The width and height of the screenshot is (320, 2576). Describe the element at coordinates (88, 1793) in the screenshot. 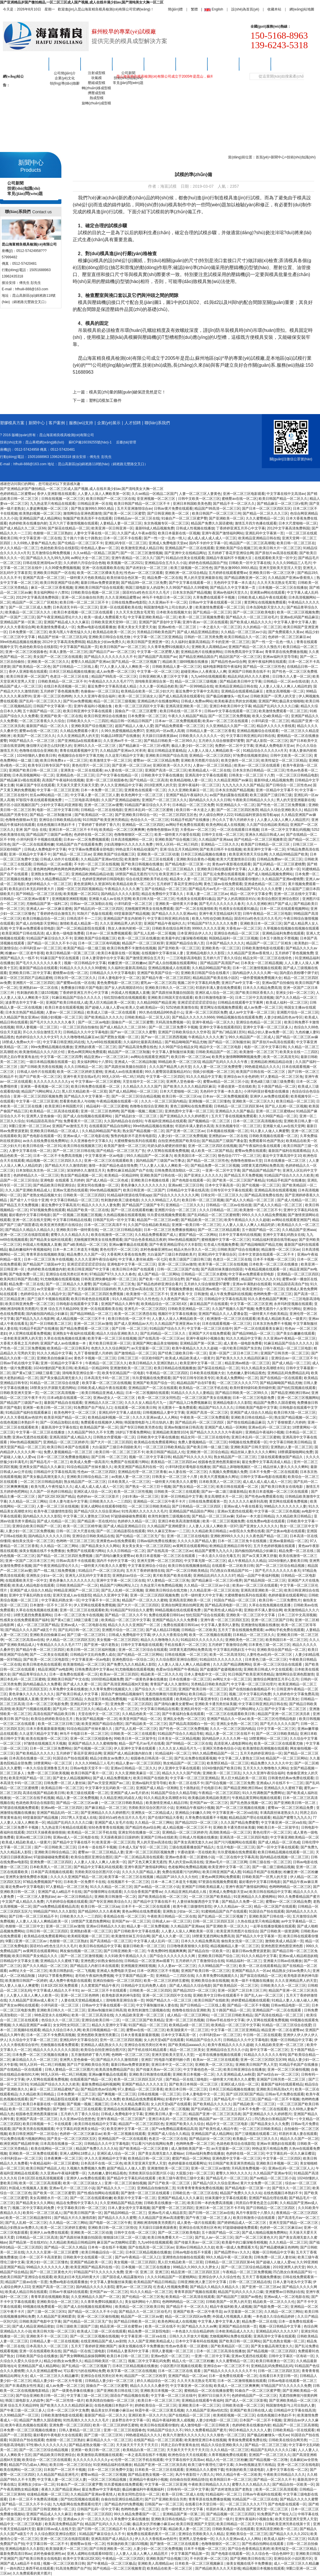

I see `欧美三级在线观看一区二区` at that location.